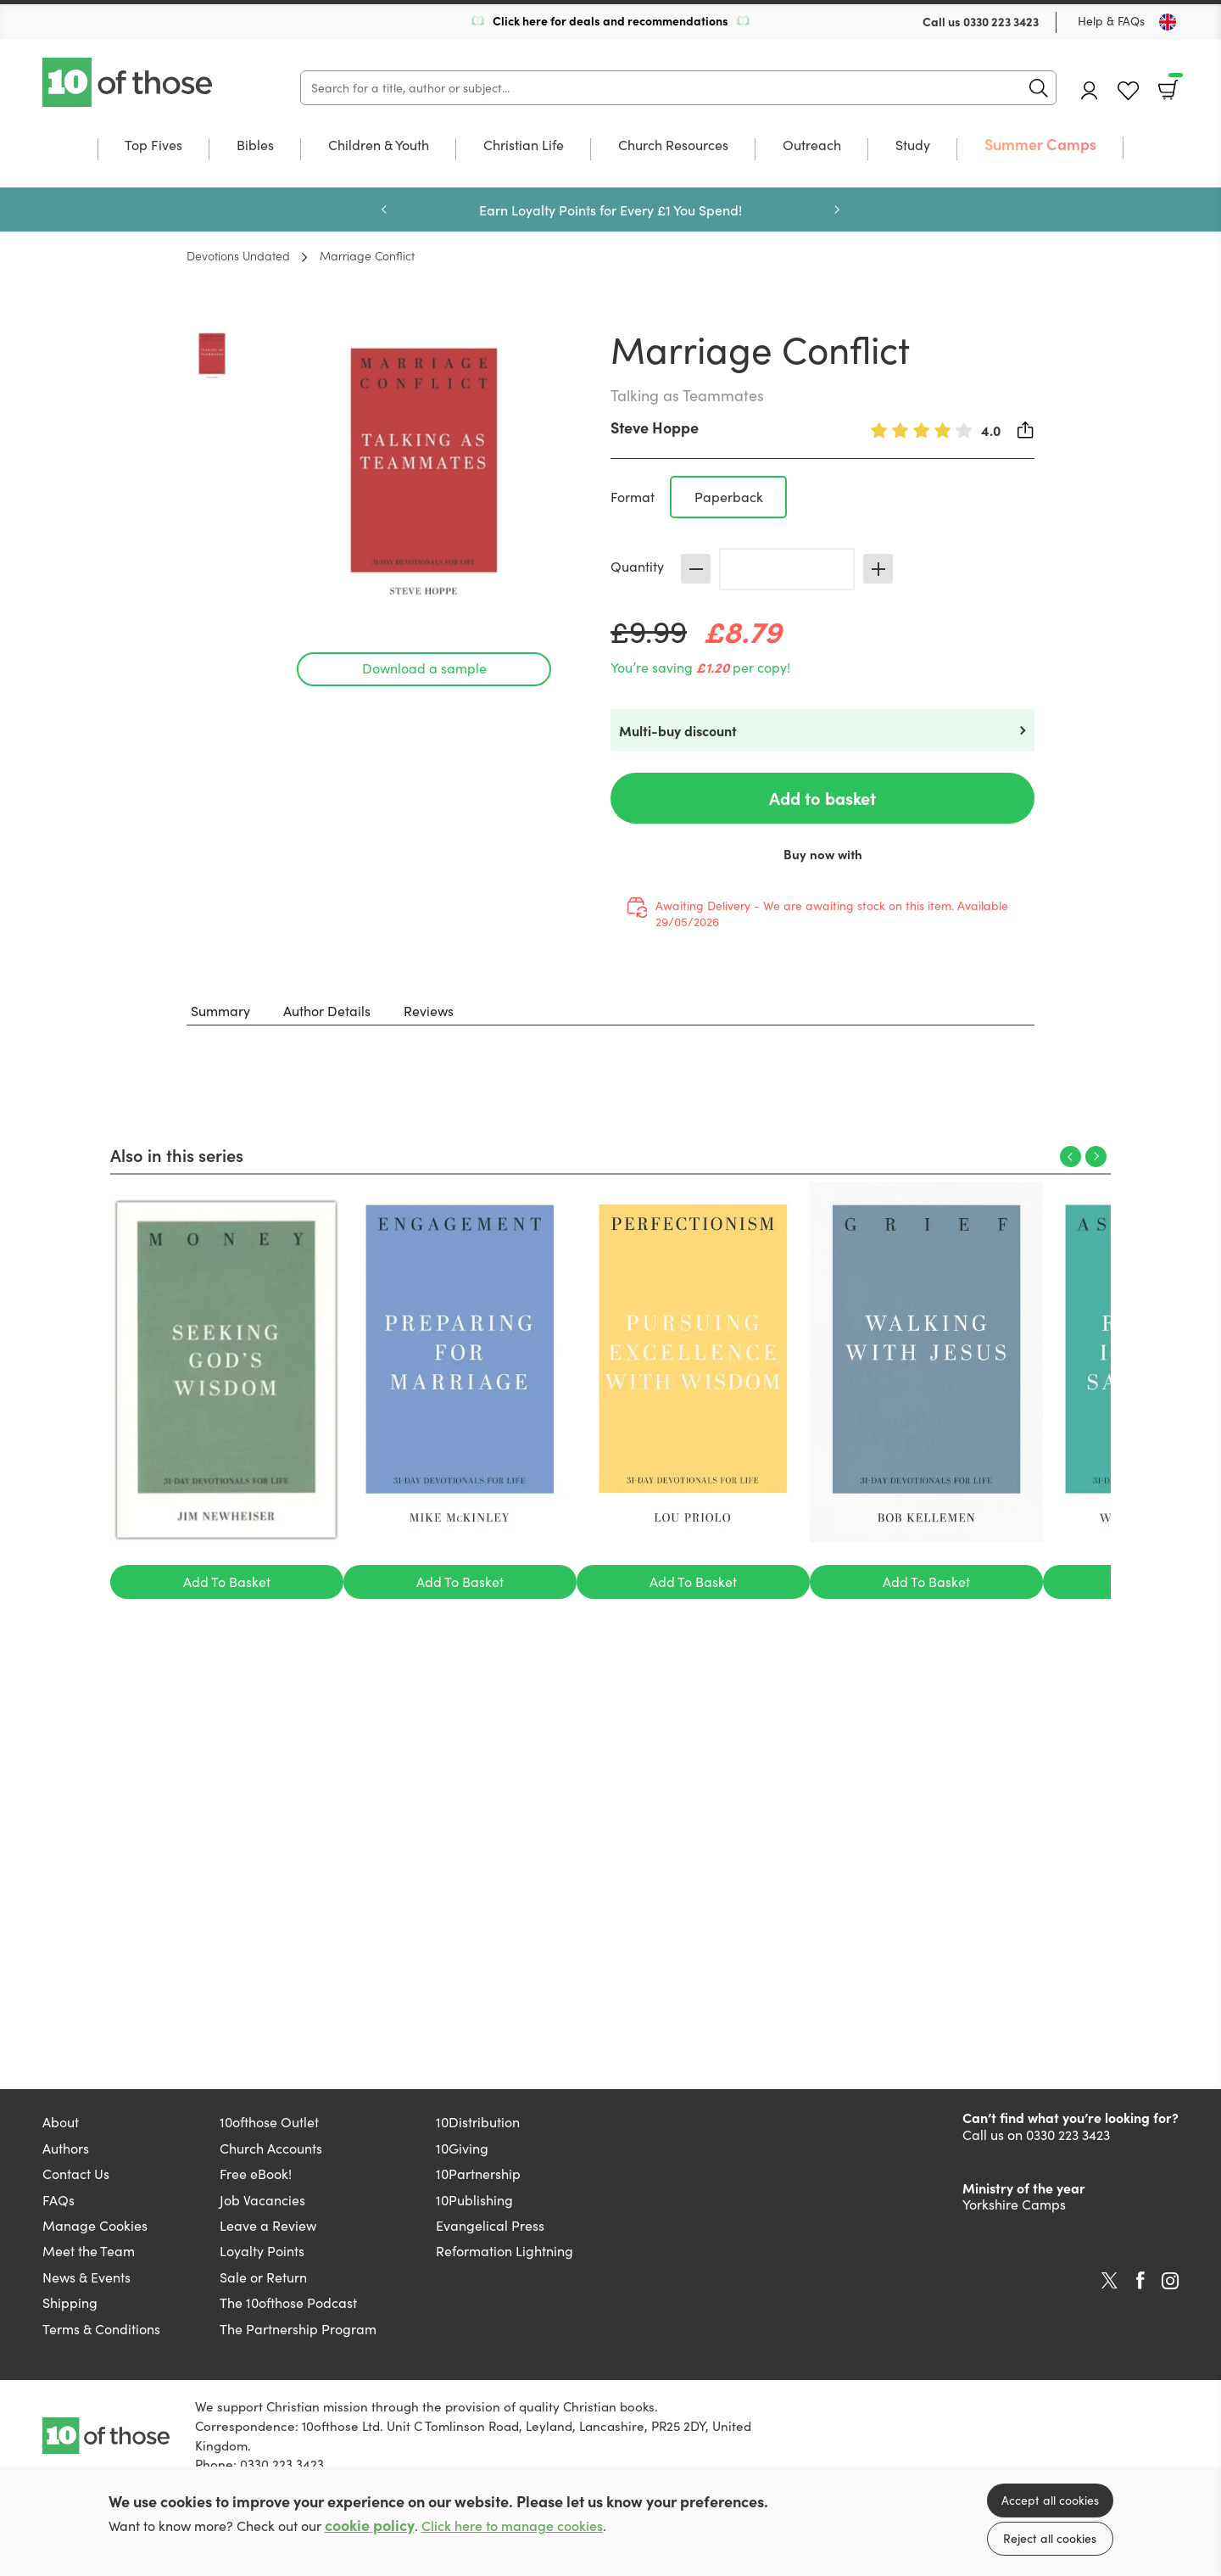  What do you see at coordinates (298, 2329) in the screenshot?
I see `The Partnership Program` at bounding box center [298, 2329].